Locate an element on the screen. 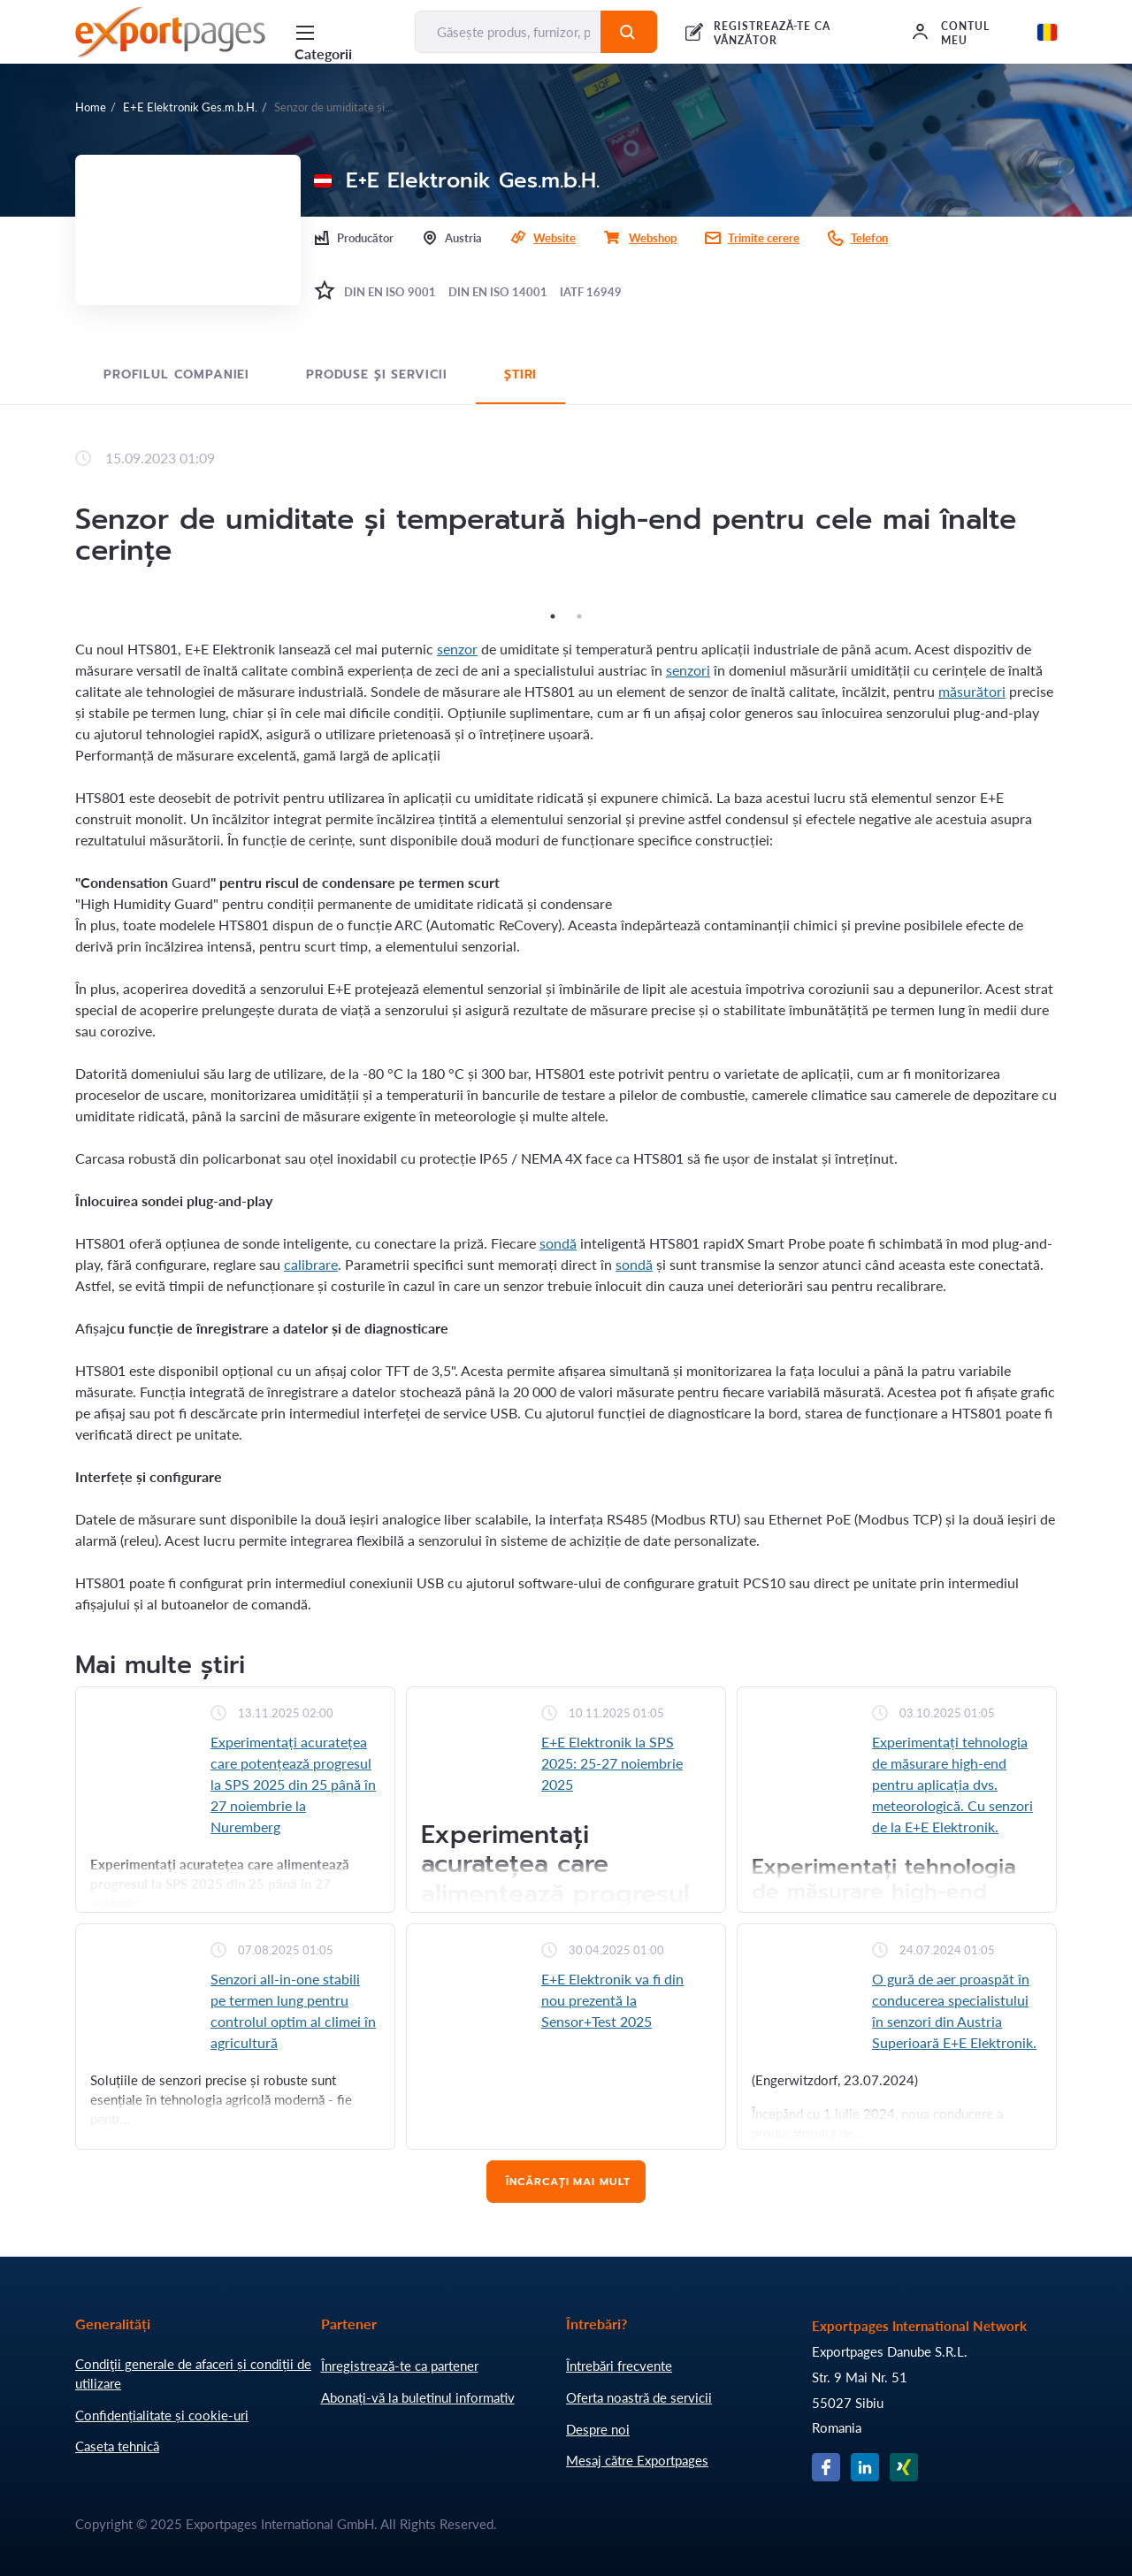 Image resolution: width=1132 pixels, height=2576 pixels. Înregistrează-te ca partener is located at coordinates (399, 2365).